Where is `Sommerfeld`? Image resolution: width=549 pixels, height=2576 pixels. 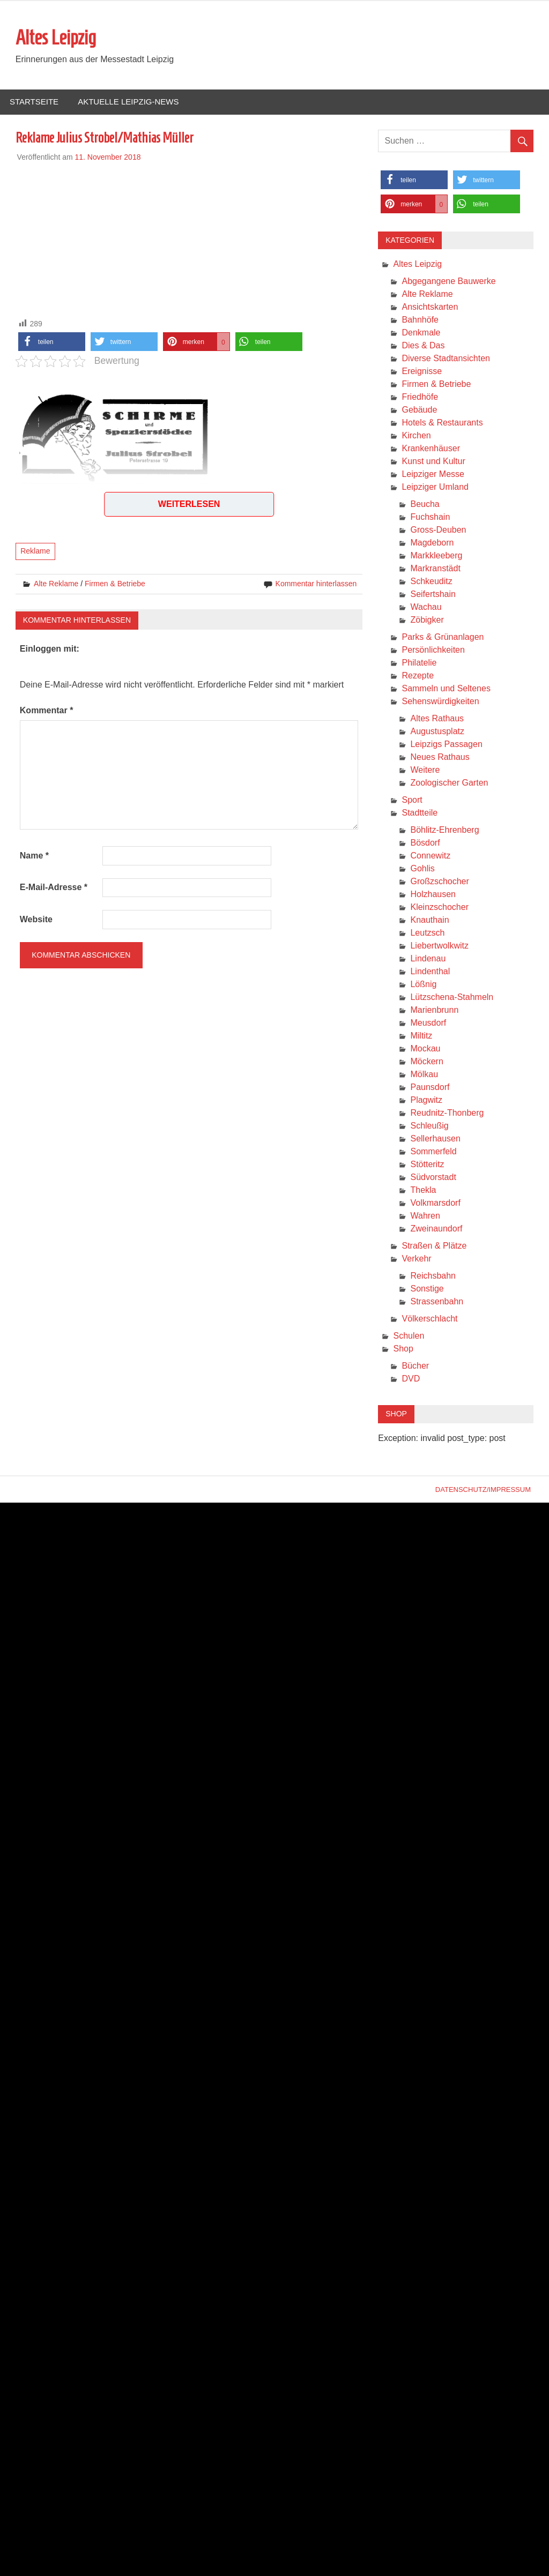
Sommerfeld is located at coordinates (433, 1151).